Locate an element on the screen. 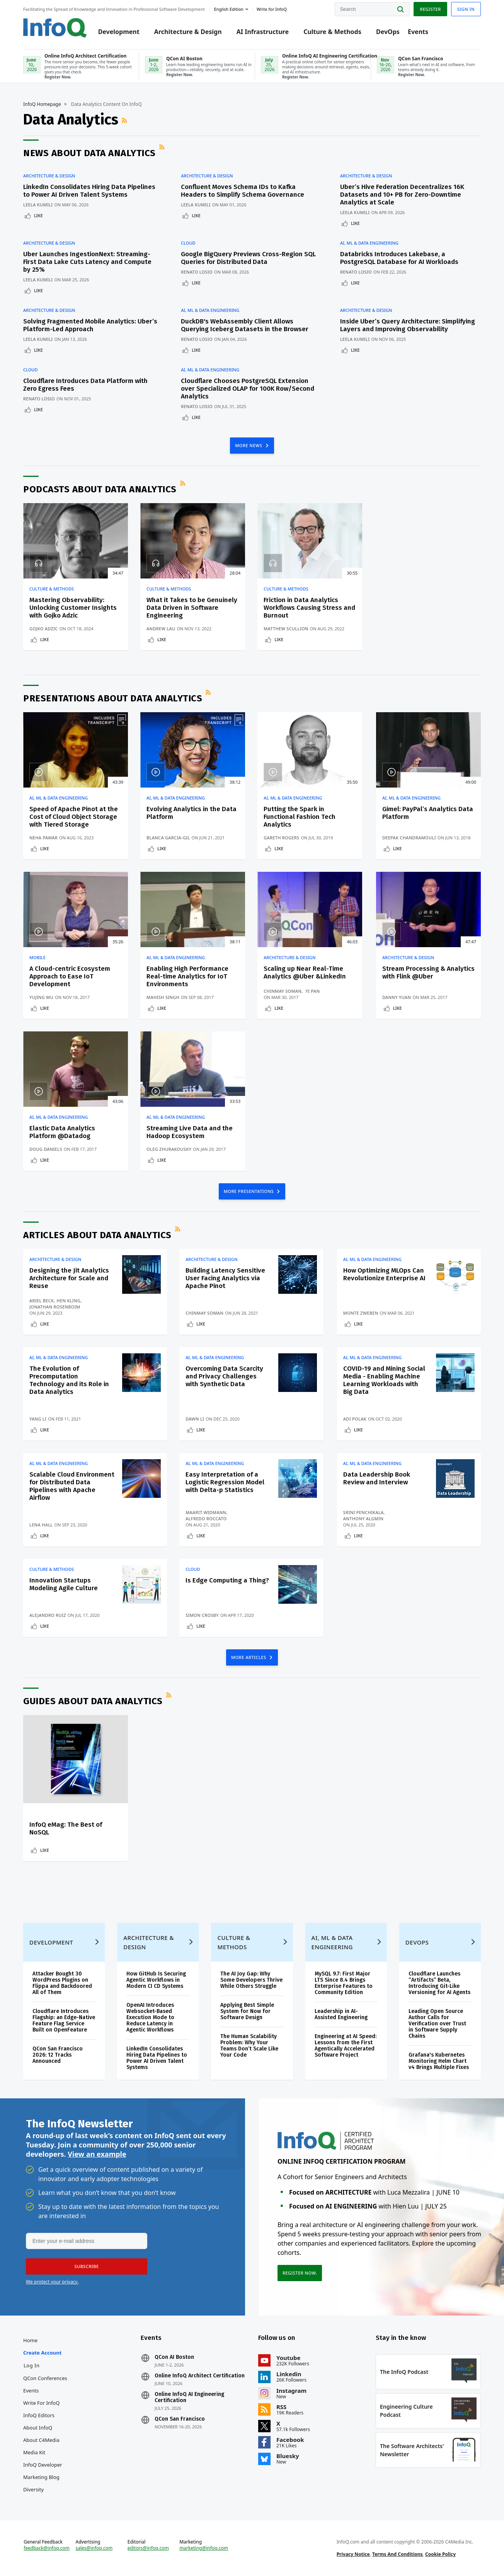 This screenshot has height=2576, width=504. Renato Losio is located at coordinates (197, 272).